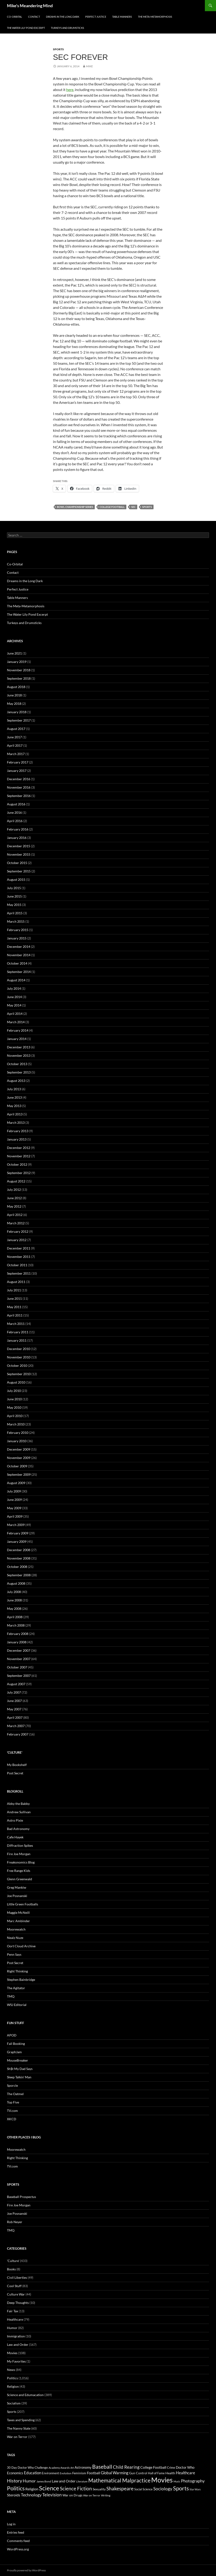 This screenshot has width=216, height=2576. What do you see at coordinates (18, 670) in the screenshot?
I see `November 2018` at bounding box center [18, 670].